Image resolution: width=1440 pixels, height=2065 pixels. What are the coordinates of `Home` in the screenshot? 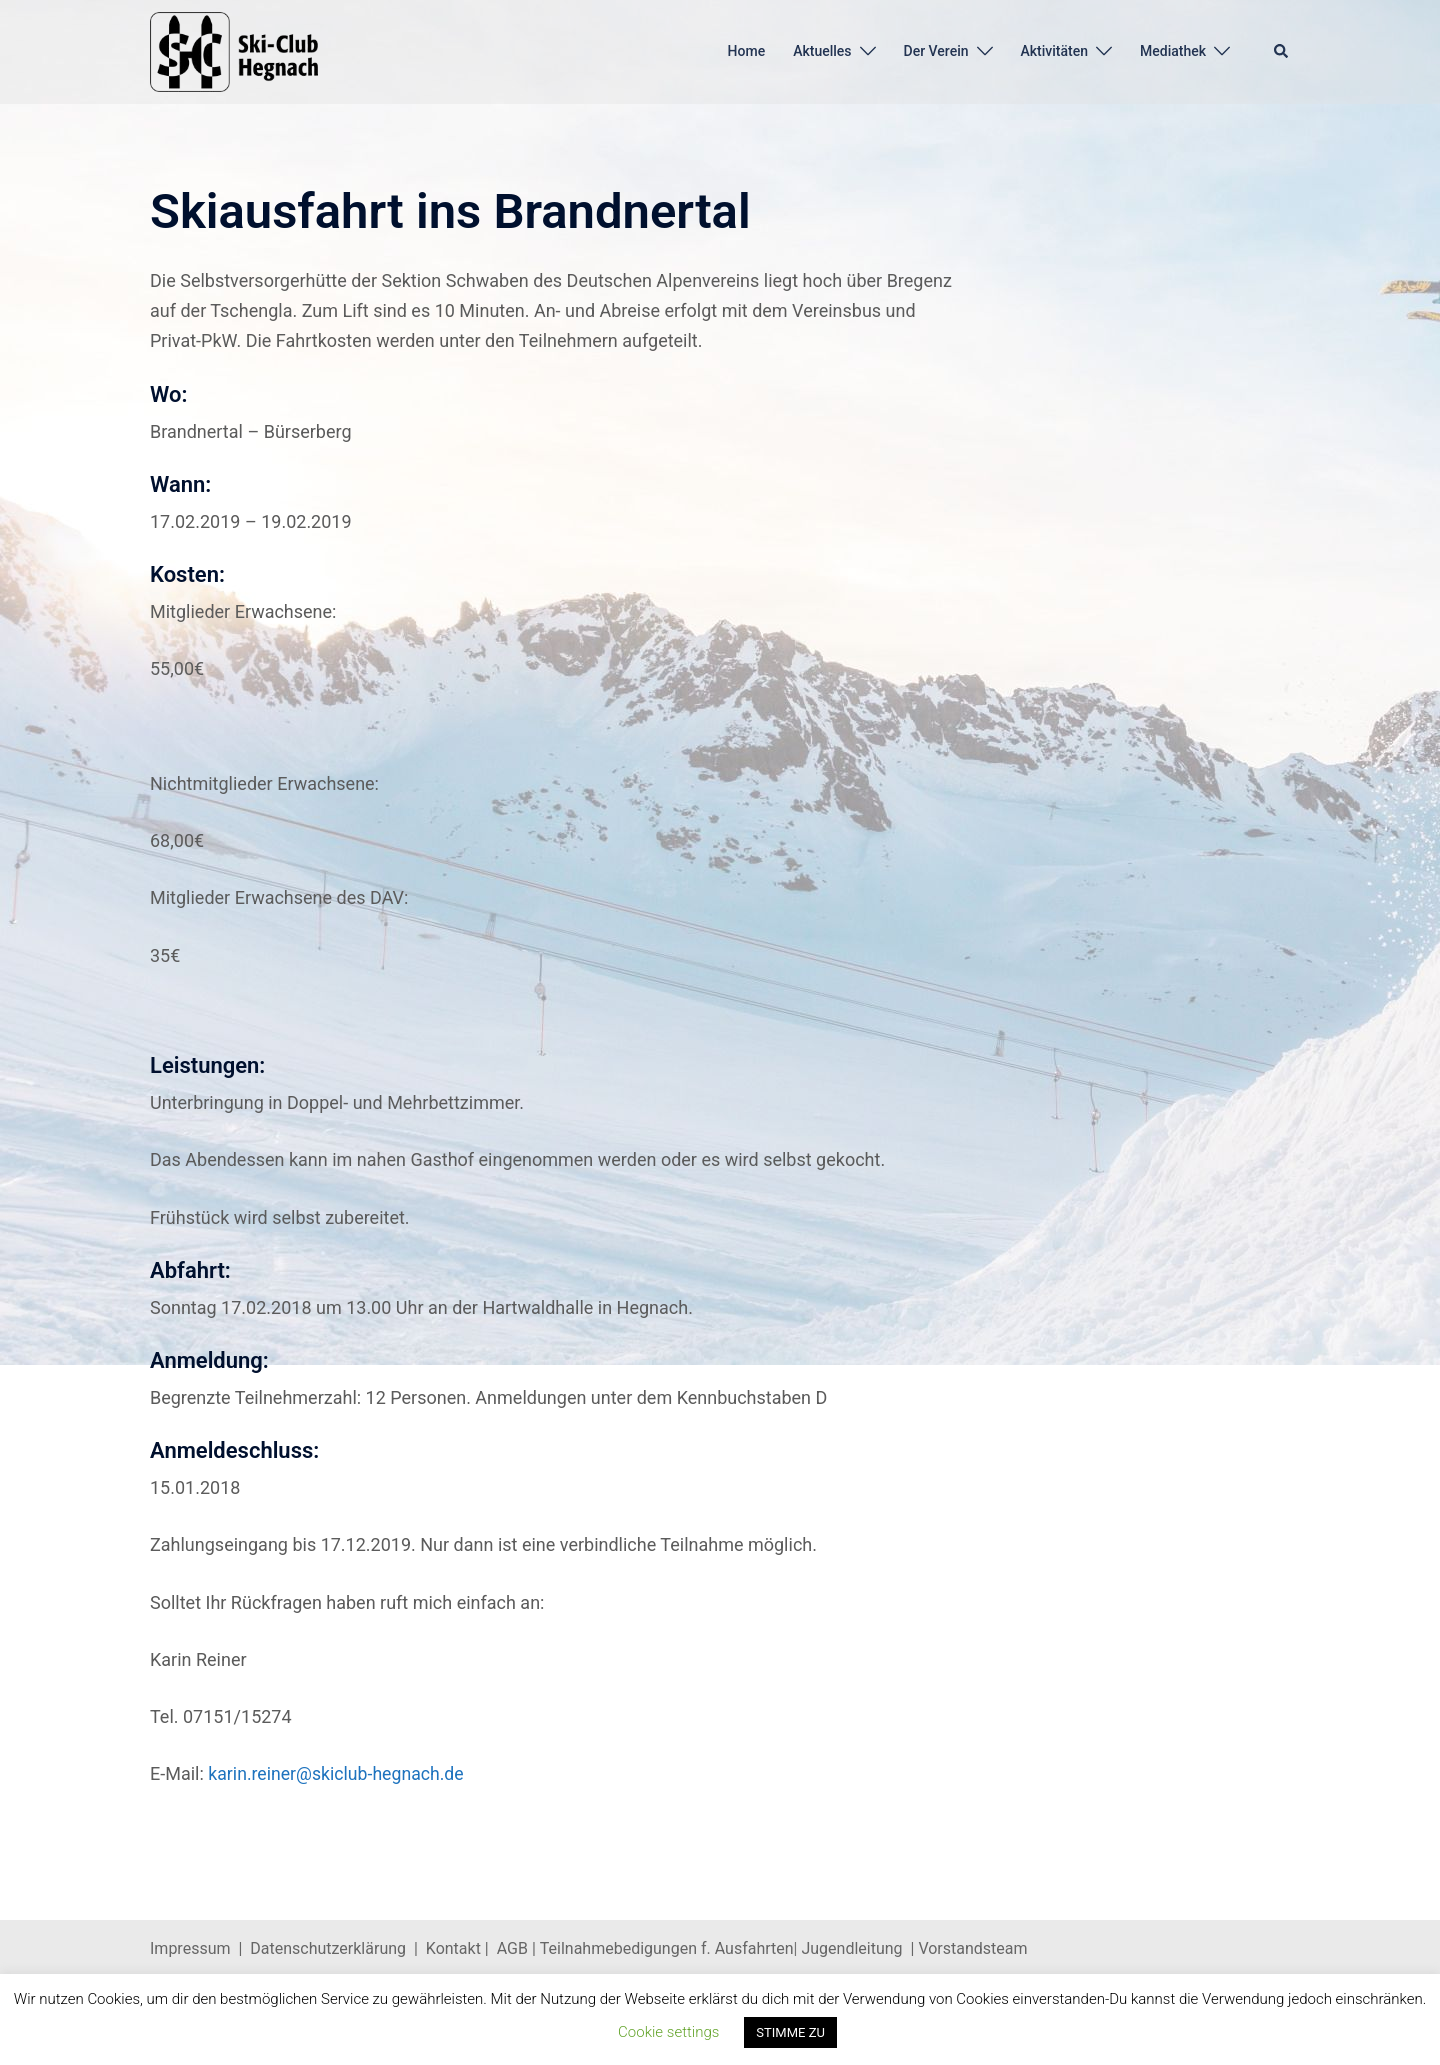 It's located at (747, 51).